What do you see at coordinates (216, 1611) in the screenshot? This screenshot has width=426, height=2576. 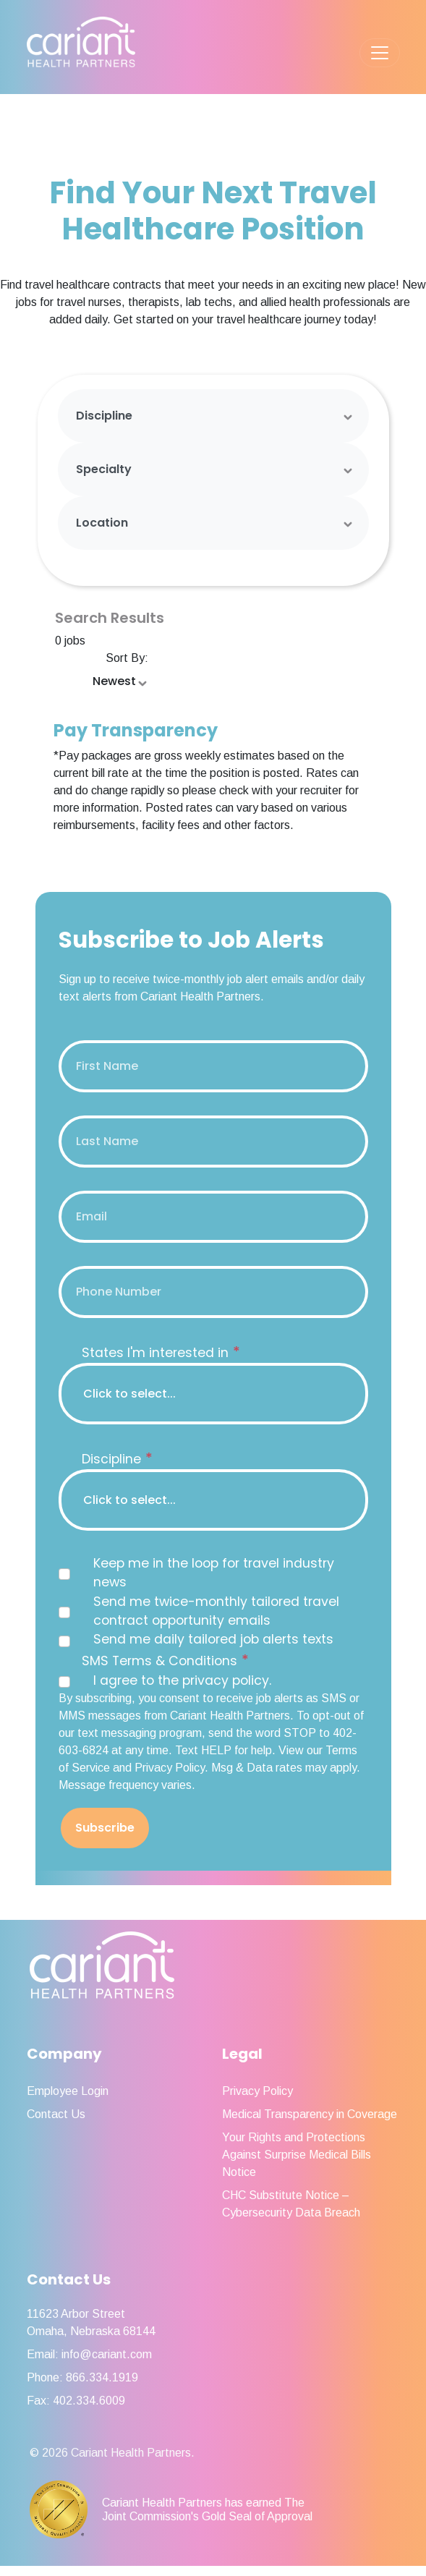 I see `Send me twice-monthly tailored travel contract opportunity emails` at bounding box center [216, 1611].